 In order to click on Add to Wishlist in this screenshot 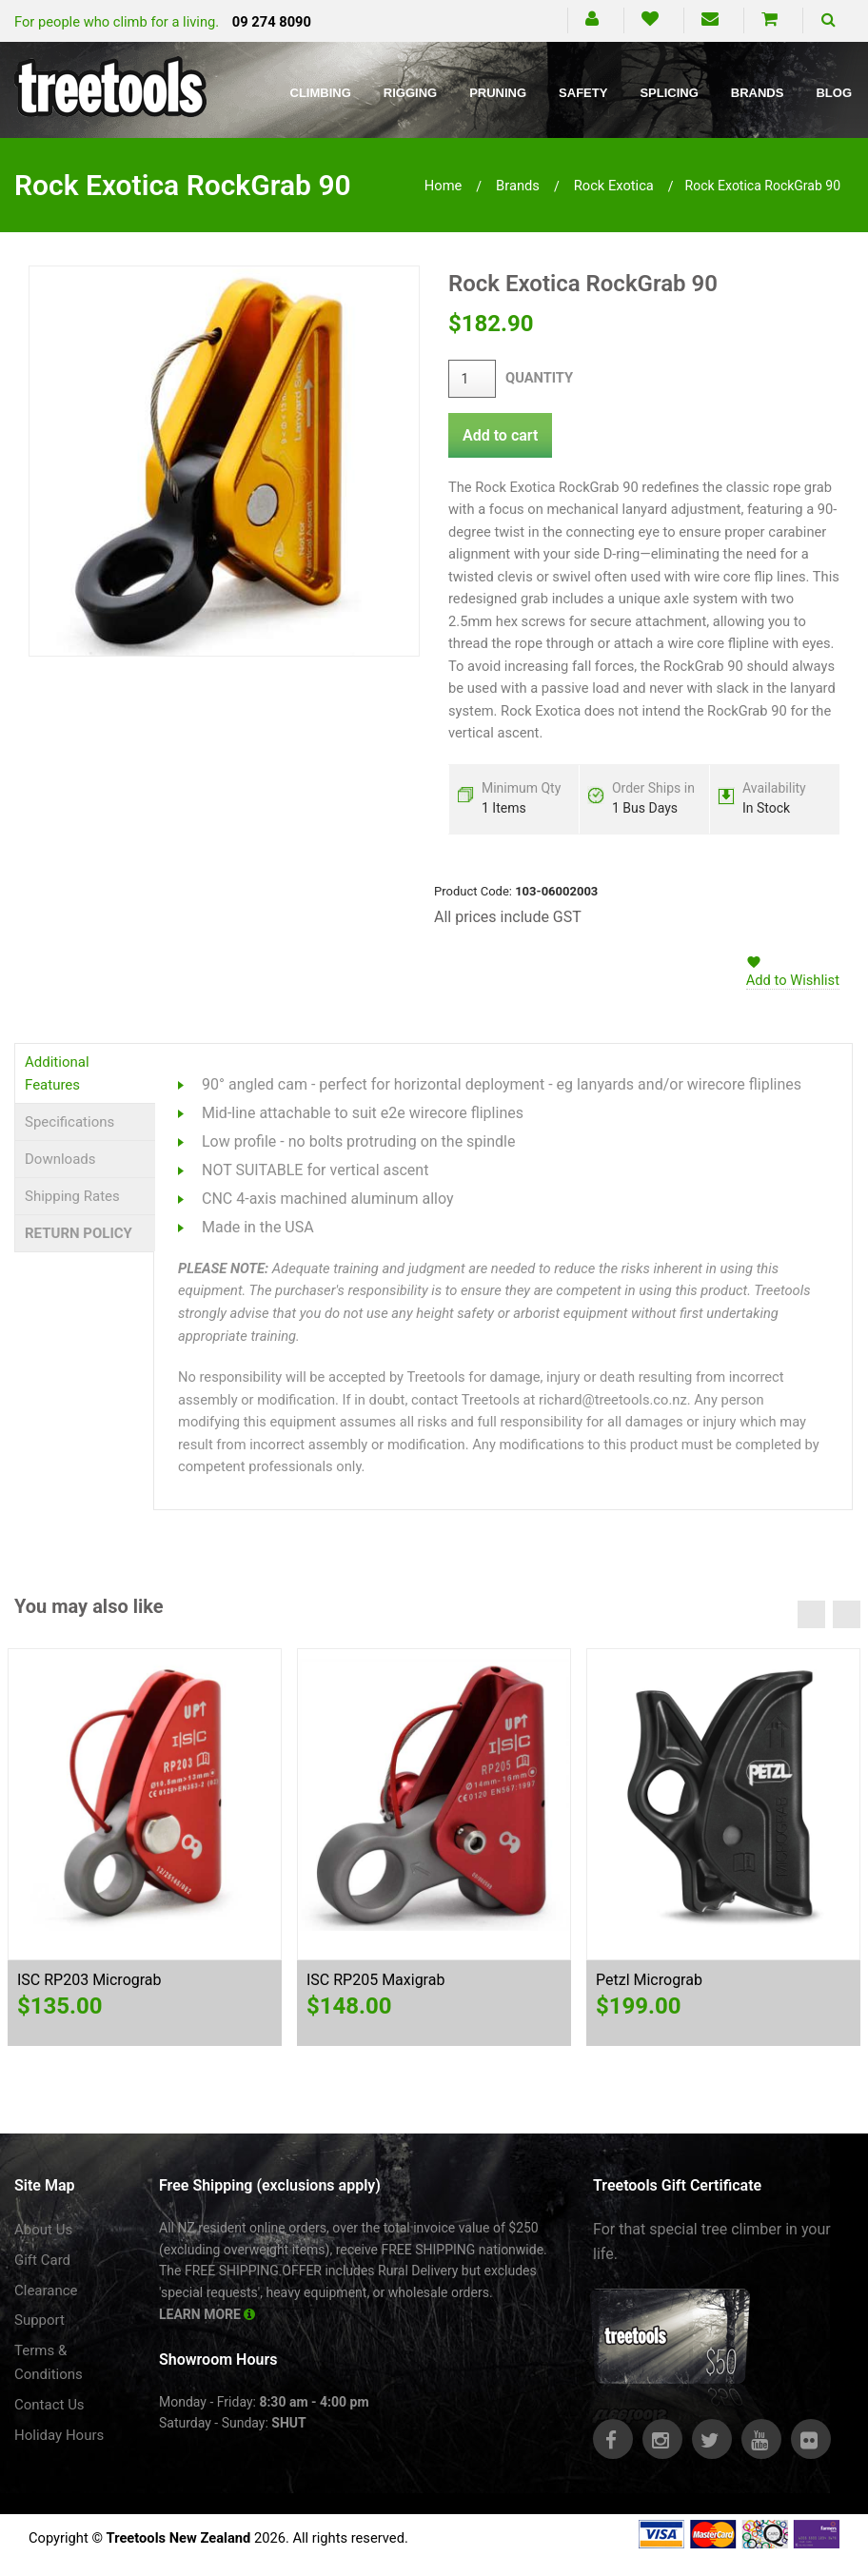, I will do `click(792, 980)`.